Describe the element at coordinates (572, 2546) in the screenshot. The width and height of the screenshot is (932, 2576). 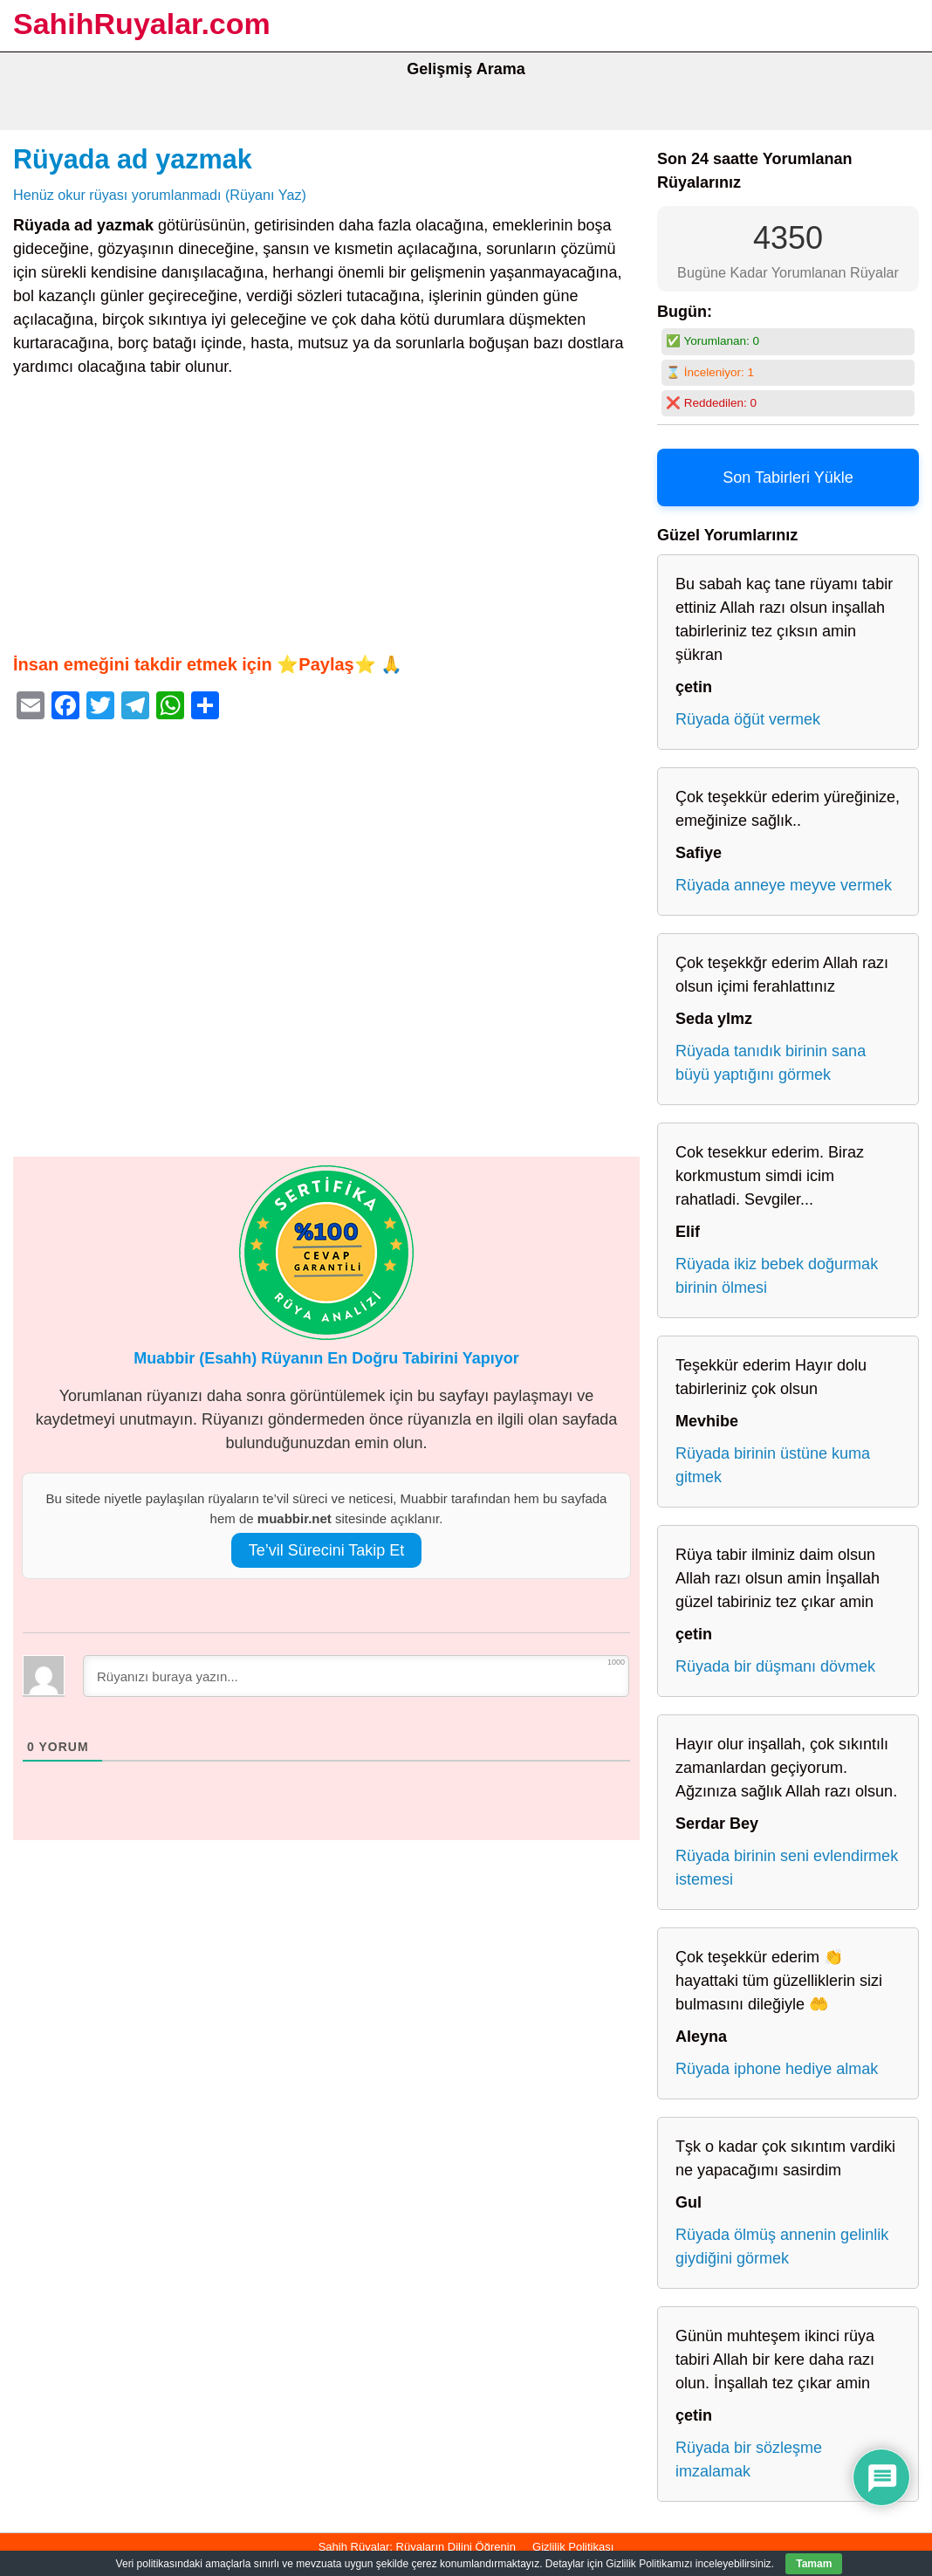
I see `Gizlilik Politikası` at that location.